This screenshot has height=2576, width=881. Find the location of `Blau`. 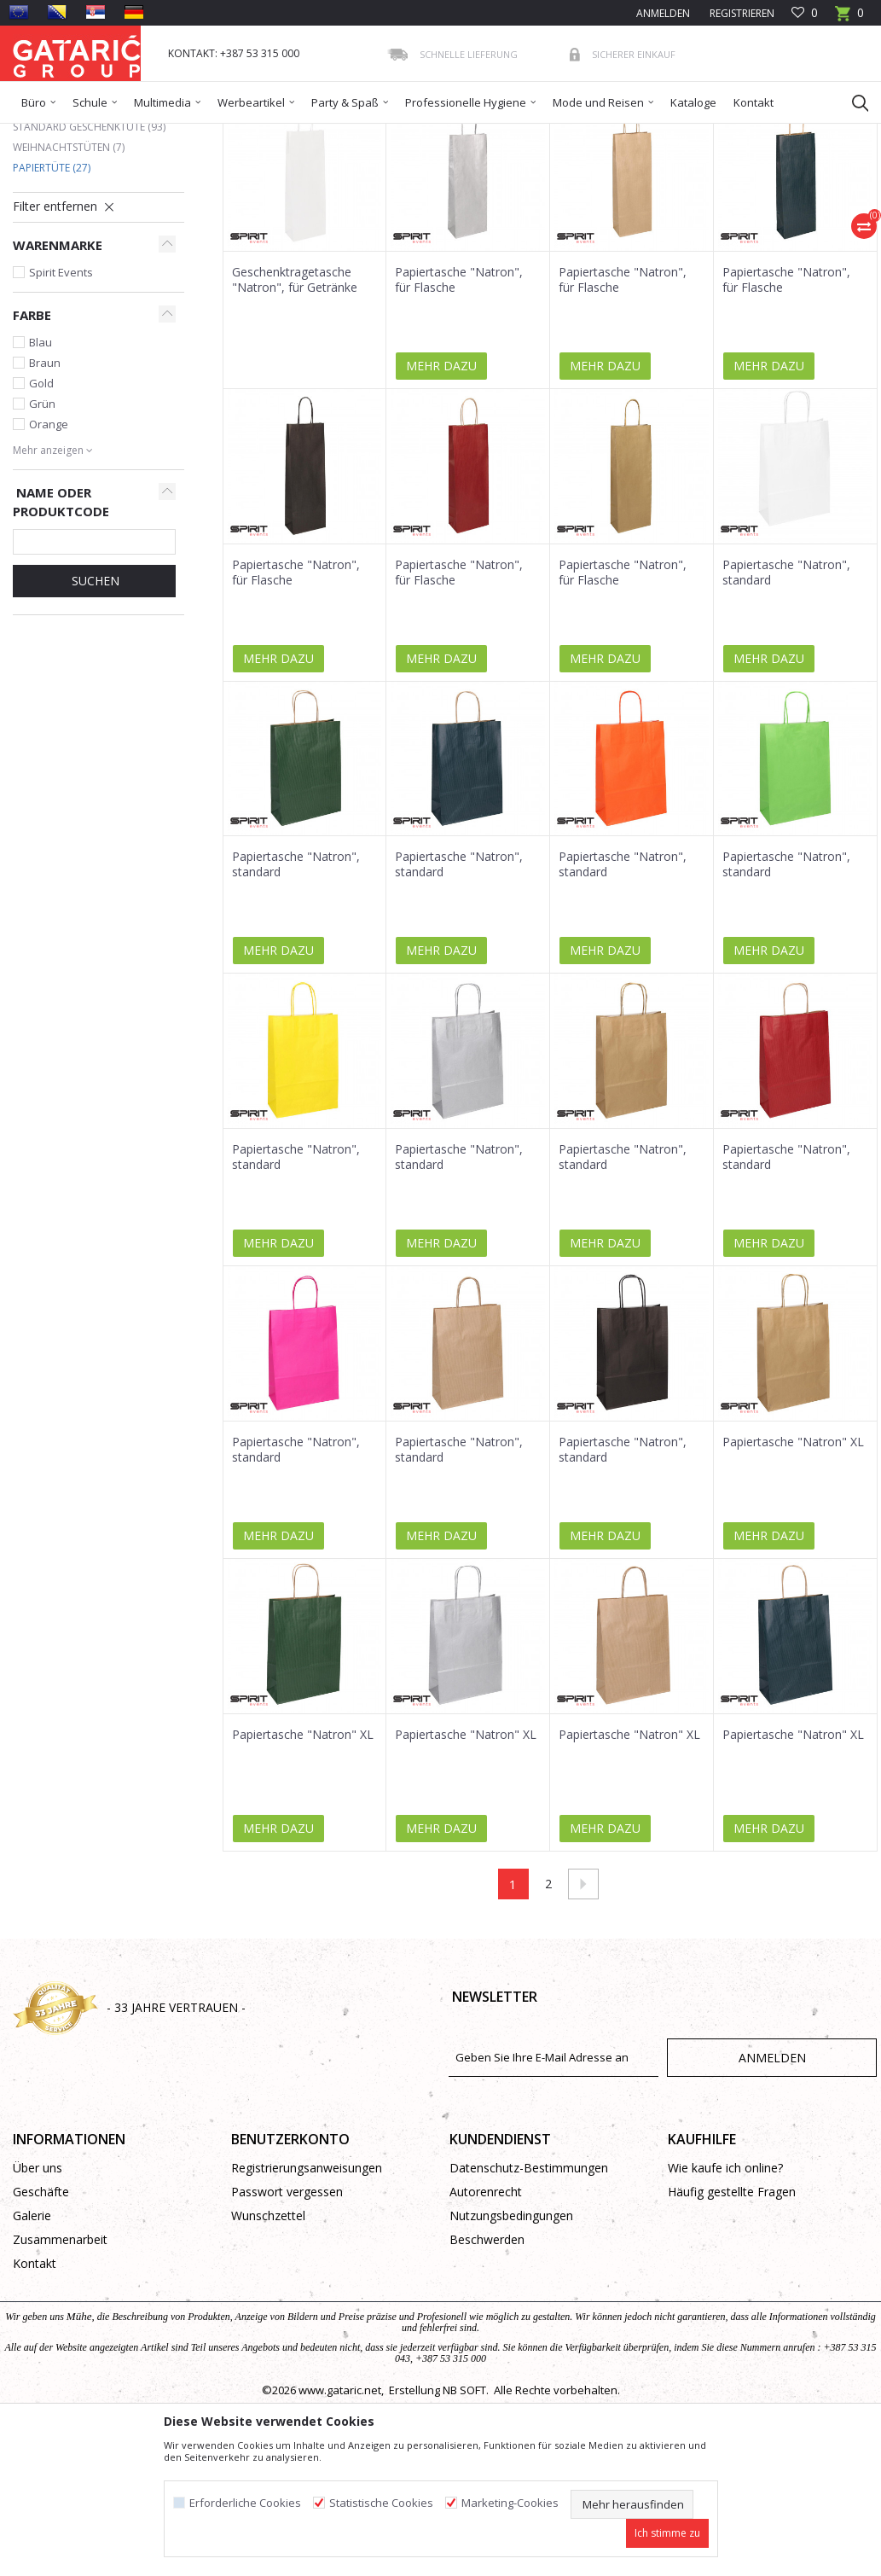

Blau is located at coordinates (40, 466).